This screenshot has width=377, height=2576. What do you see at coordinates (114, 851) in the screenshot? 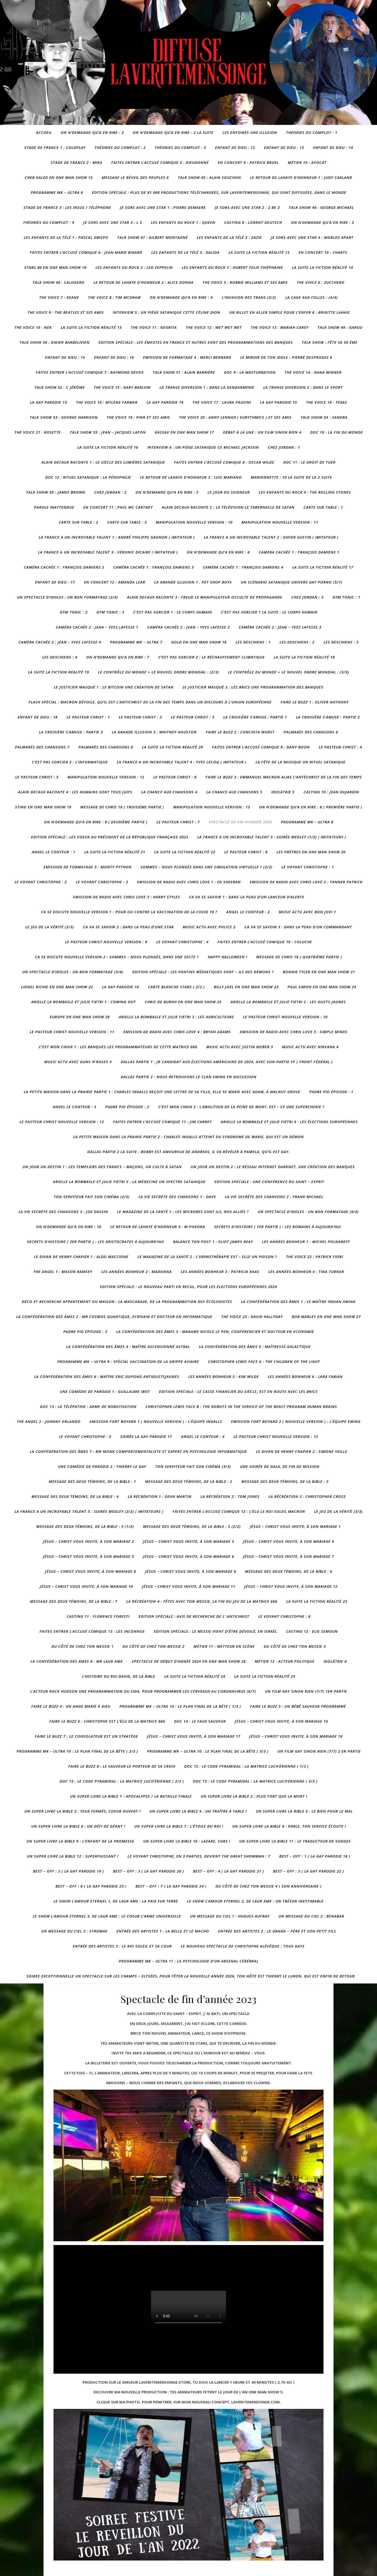
I see `La suite la fiction réalité 21` at bounding box center [114, 851].